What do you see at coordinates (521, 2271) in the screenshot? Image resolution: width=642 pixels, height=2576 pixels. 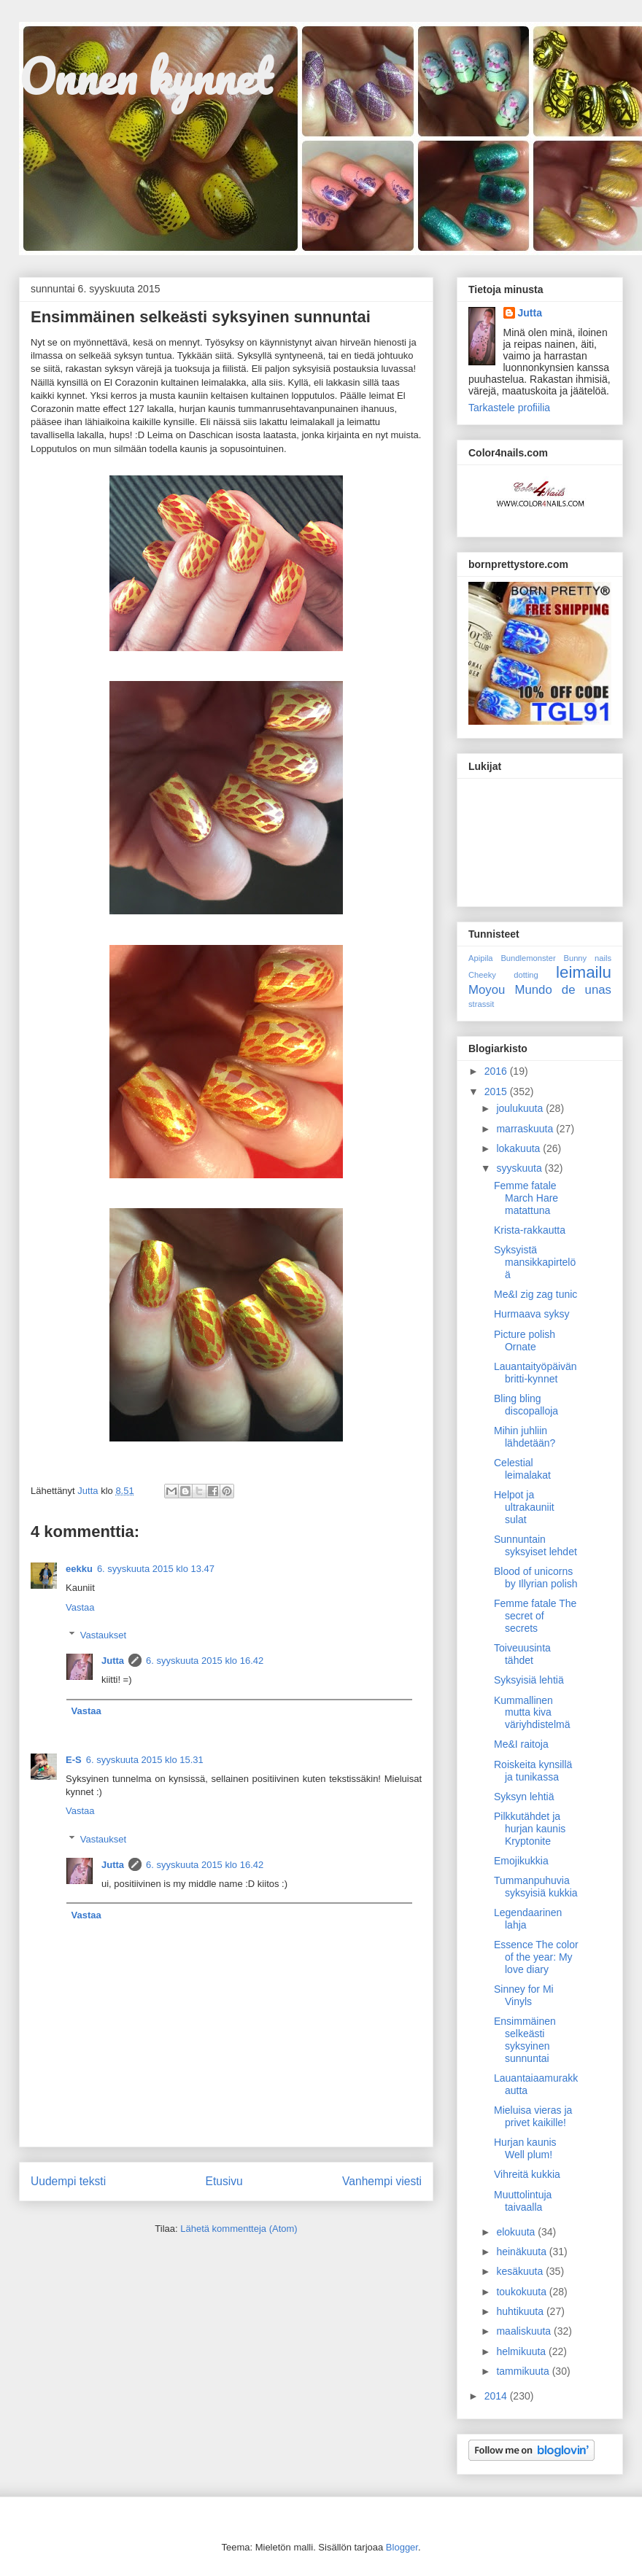 I see `kesäkuuta` at bounding box center [521, 2271].